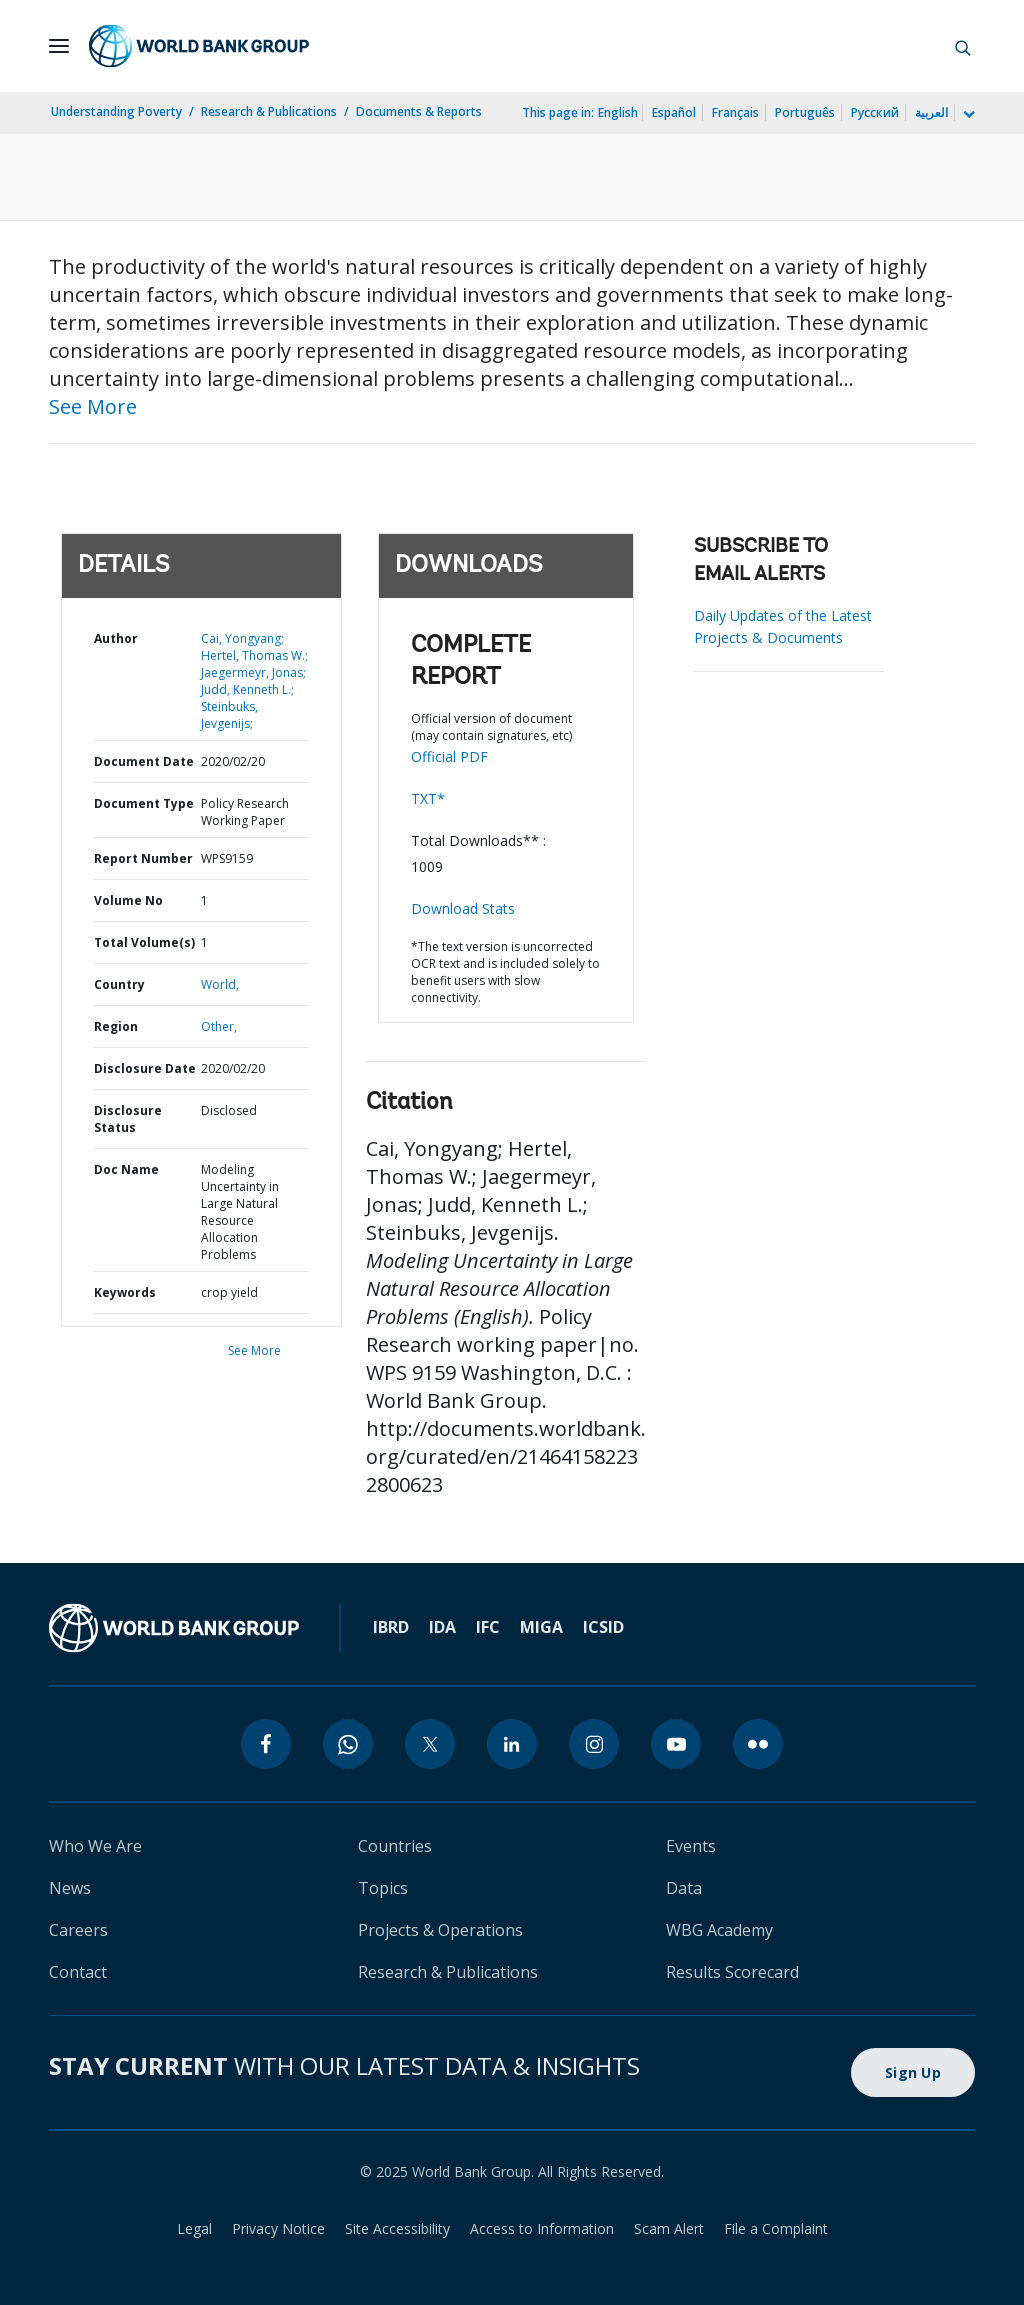 Image resolution: width=1024 pixels, height=2305 pixels. Describe the element at coordinates (603, 1627) in the screenshot. I see `ICSID` at that location.